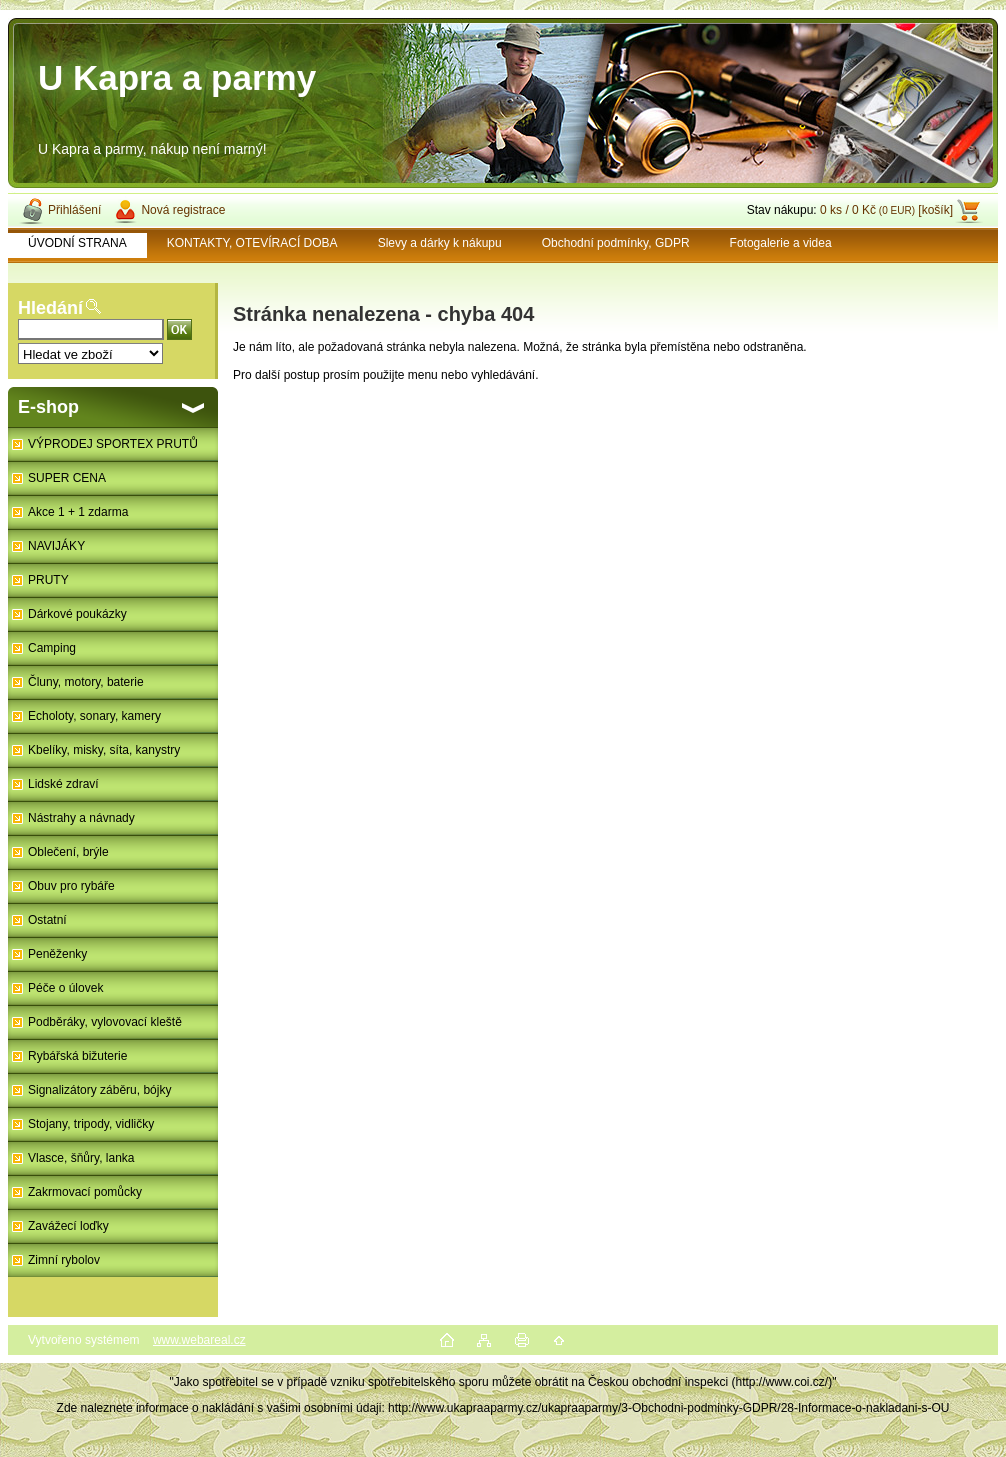 This screenshot has width=1006, height=1457. What do you see at coordinates (86, 682) in the screenshot?
I see `Čluny, motory, baterie` at bounding box center [86, 682].